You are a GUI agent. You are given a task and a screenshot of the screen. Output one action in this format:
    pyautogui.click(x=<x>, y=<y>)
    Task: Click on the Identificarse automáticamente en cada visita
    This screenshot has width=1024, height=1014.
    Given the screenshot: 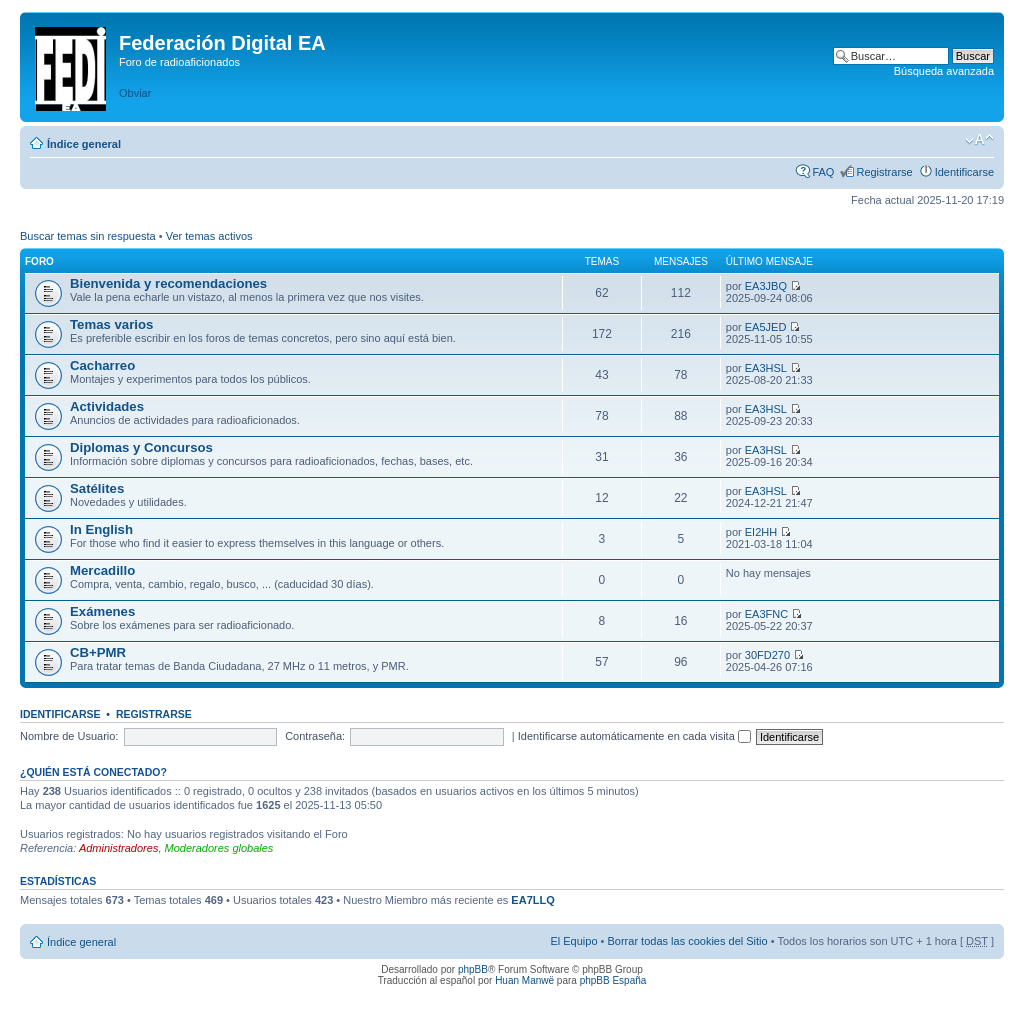 What is the action you would take?
    pyautogui.click(x=634, y=736)
    